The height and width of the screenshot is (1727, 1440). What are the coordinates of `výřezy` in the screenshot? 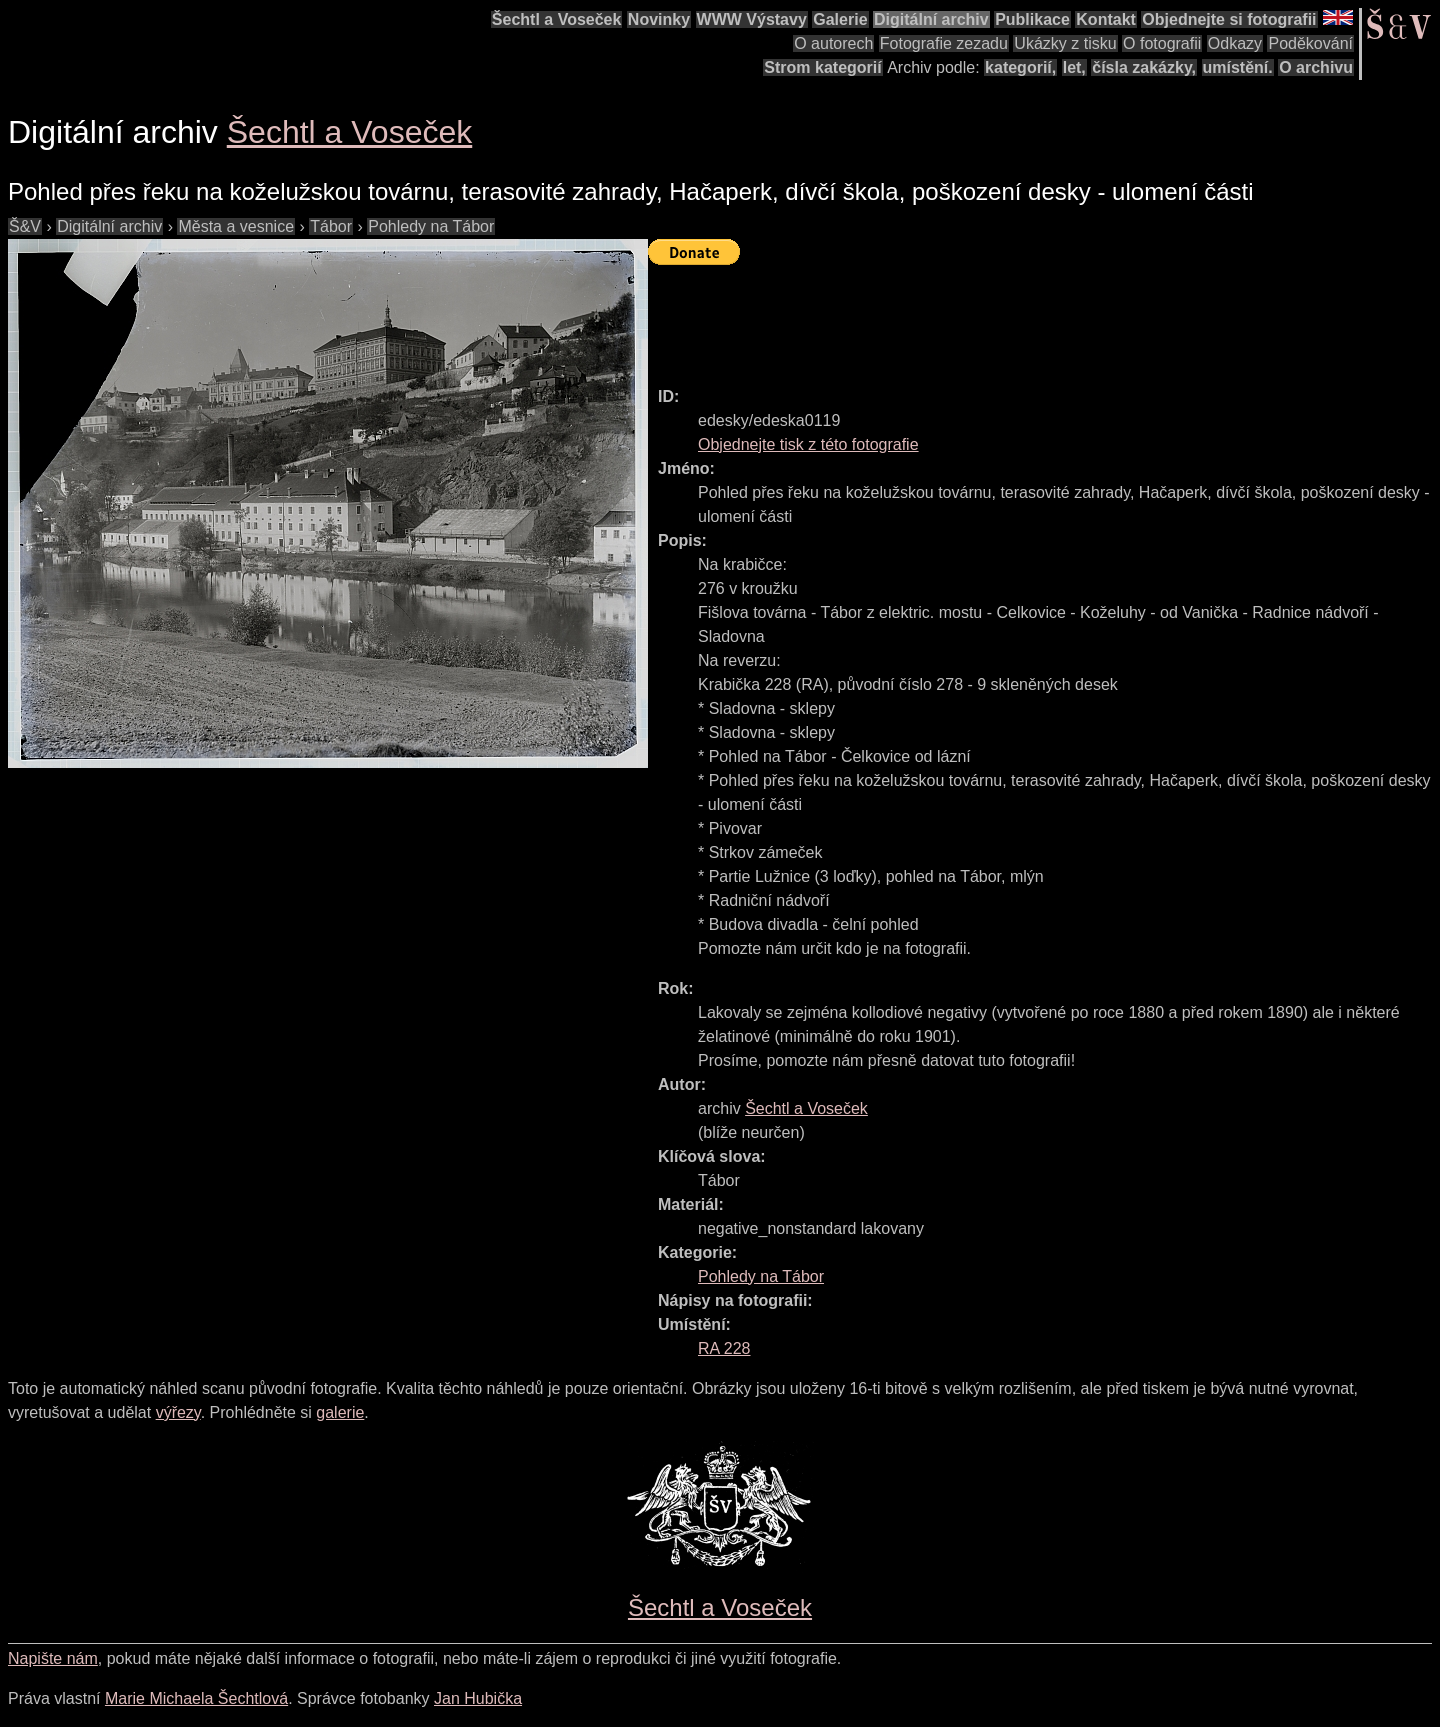 It's located at (178, 1412).